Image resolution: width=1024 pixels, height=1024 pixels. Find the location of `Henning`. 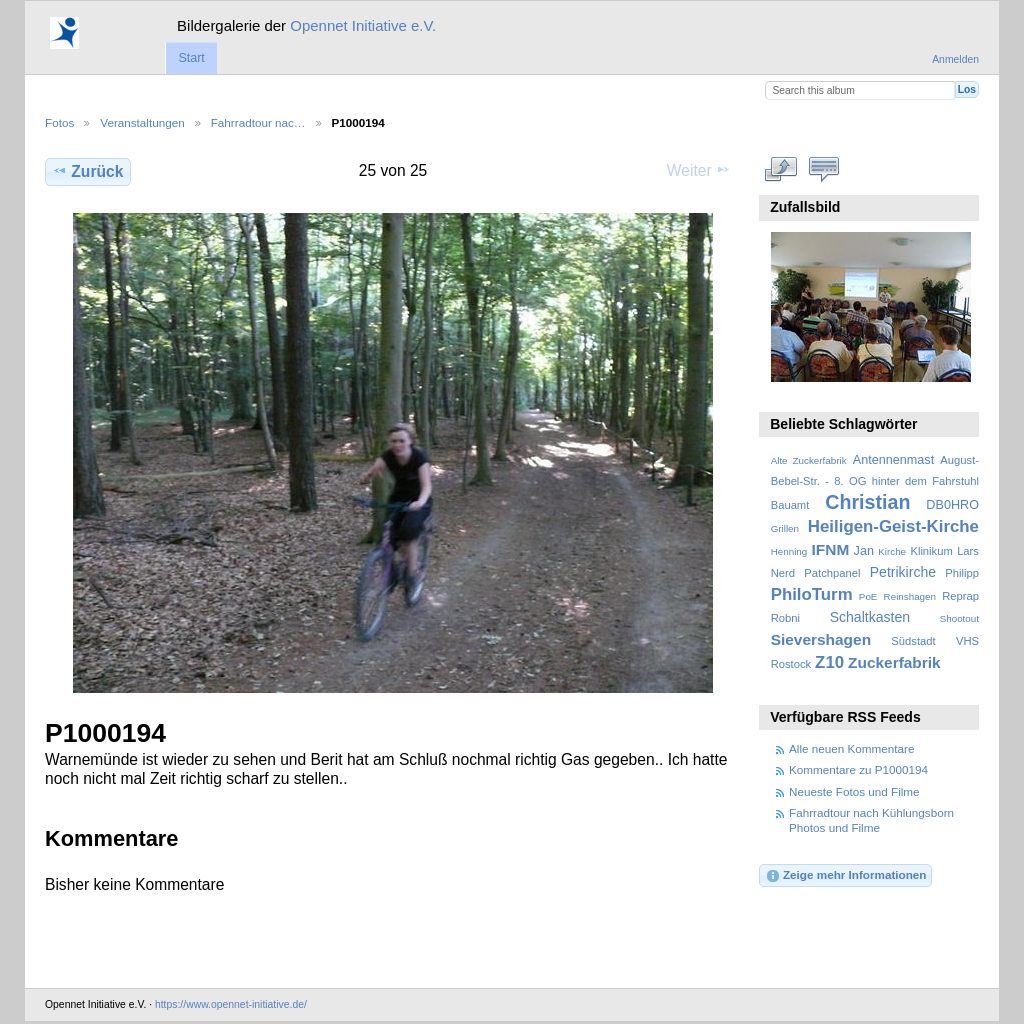

Henning is located at coordinates (789, 551).